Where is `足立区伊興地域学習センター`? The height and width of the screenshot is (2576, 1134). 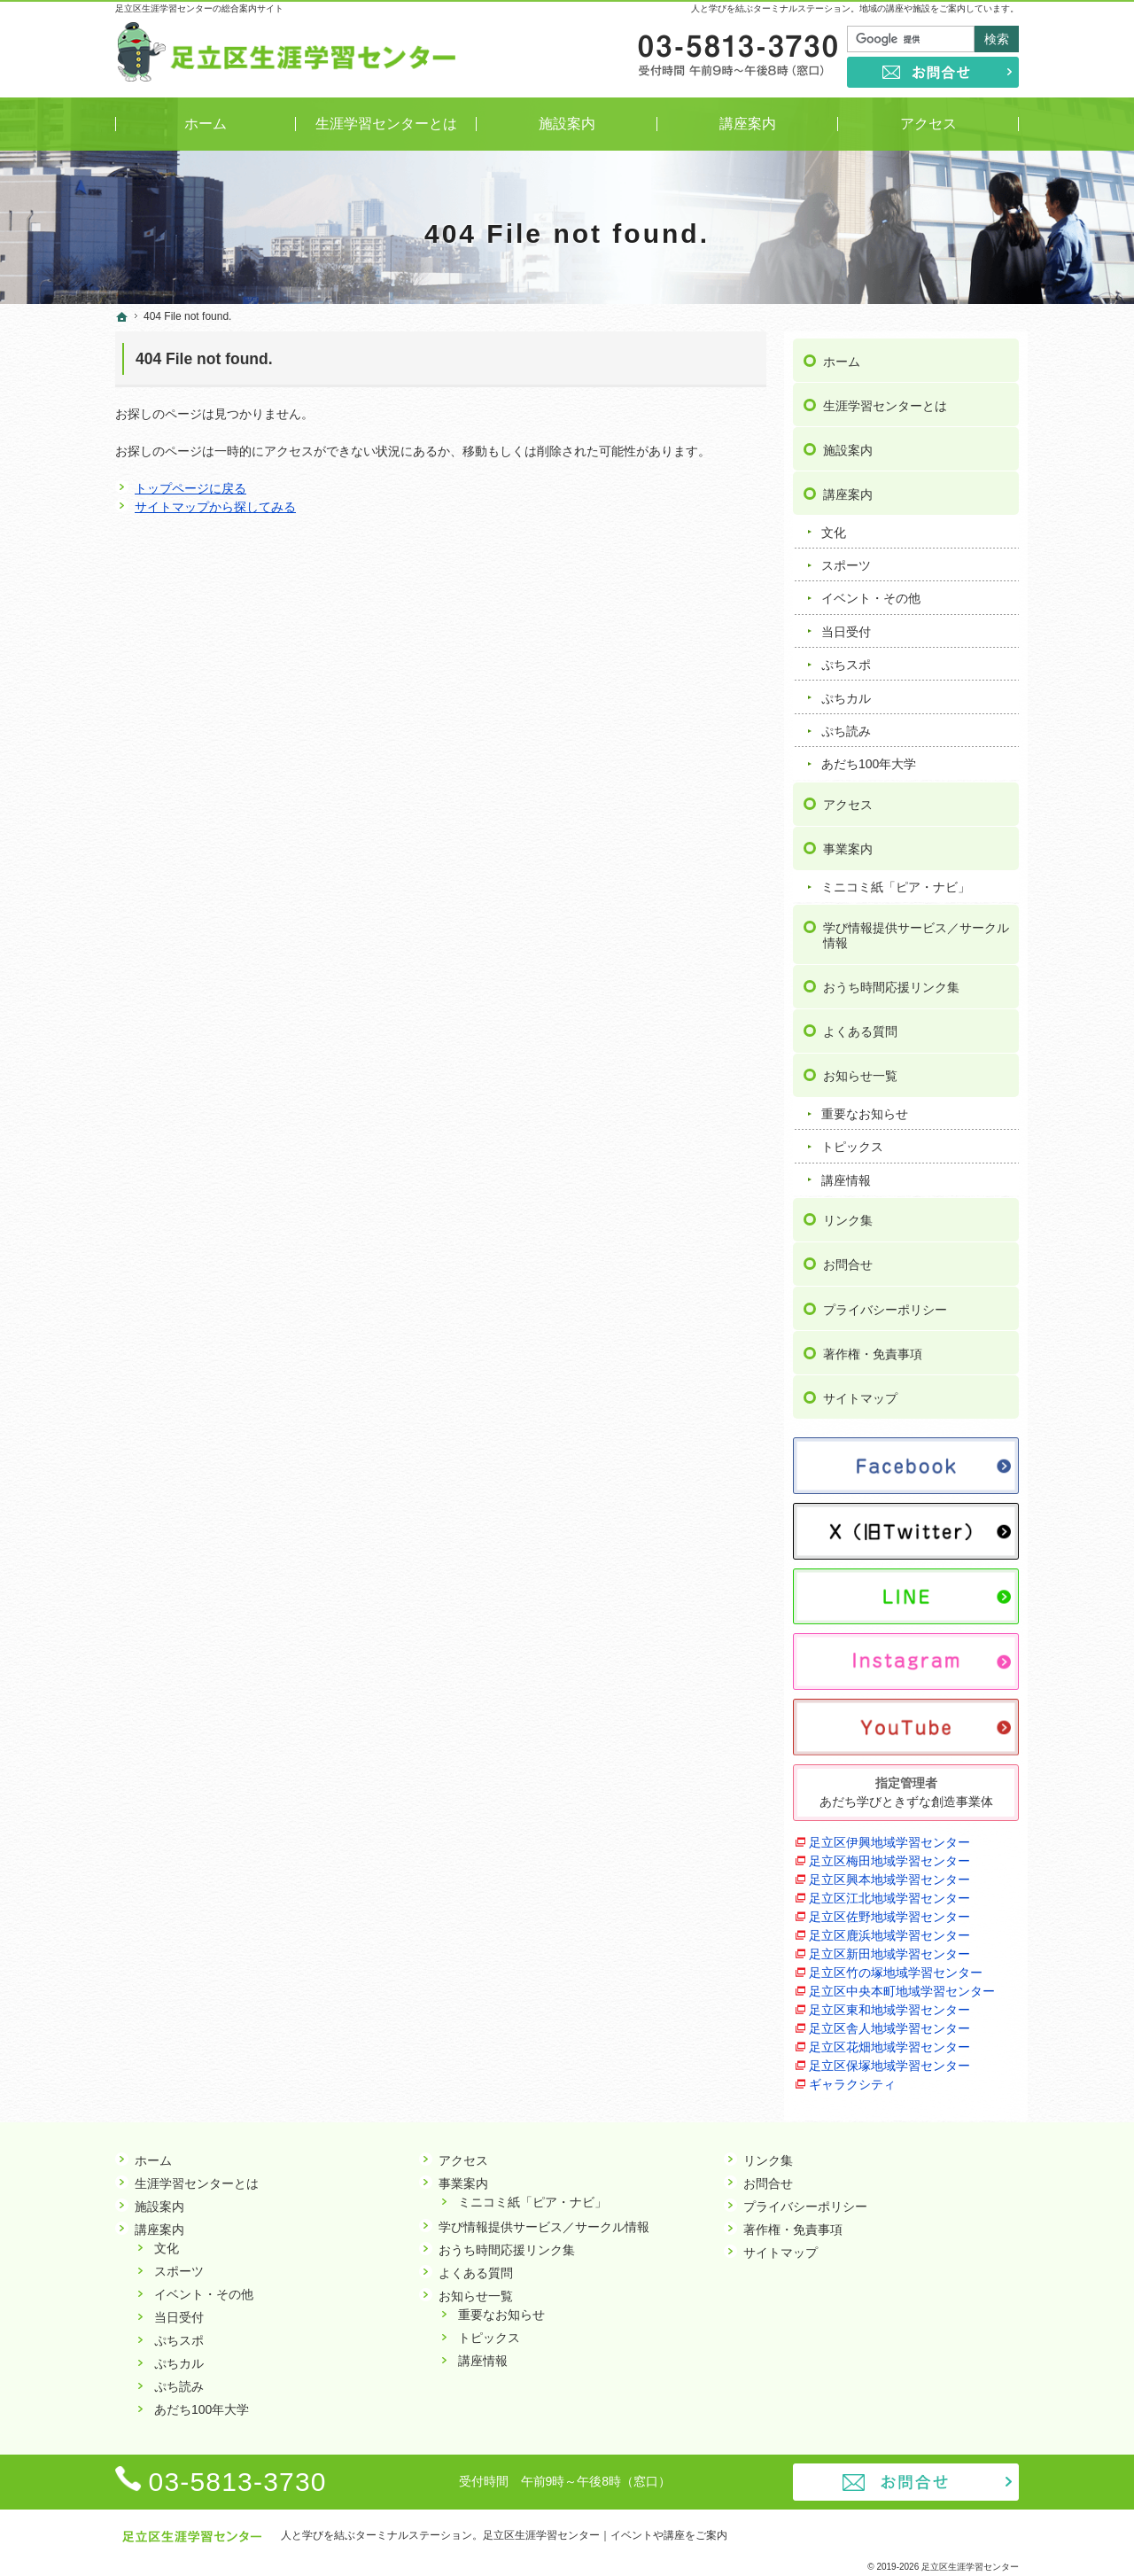
足立区伊興地域学習センター is located at coordinates (889, 1834).